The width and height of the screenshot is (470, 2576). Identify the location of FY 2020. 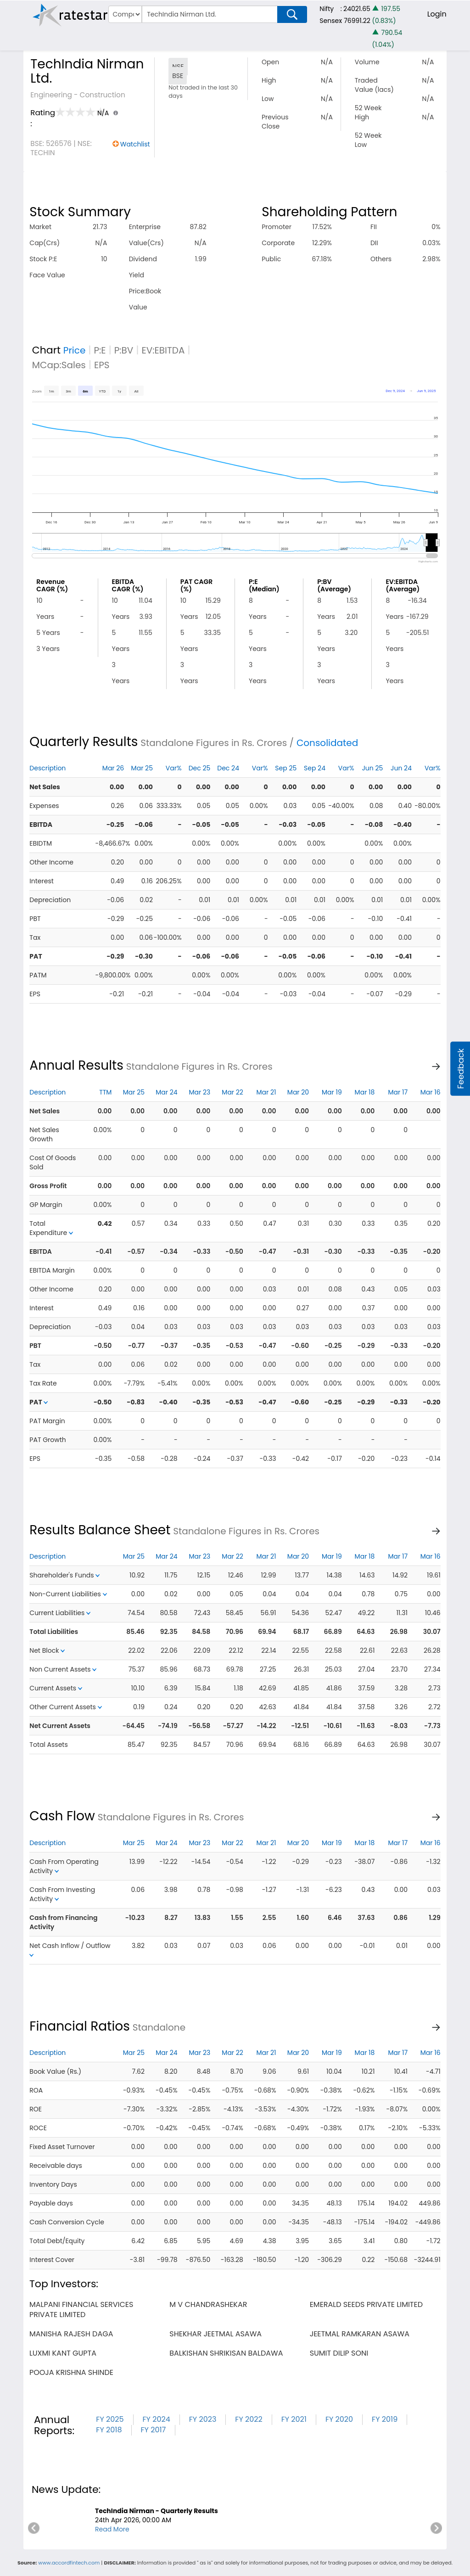
(339, 2419).